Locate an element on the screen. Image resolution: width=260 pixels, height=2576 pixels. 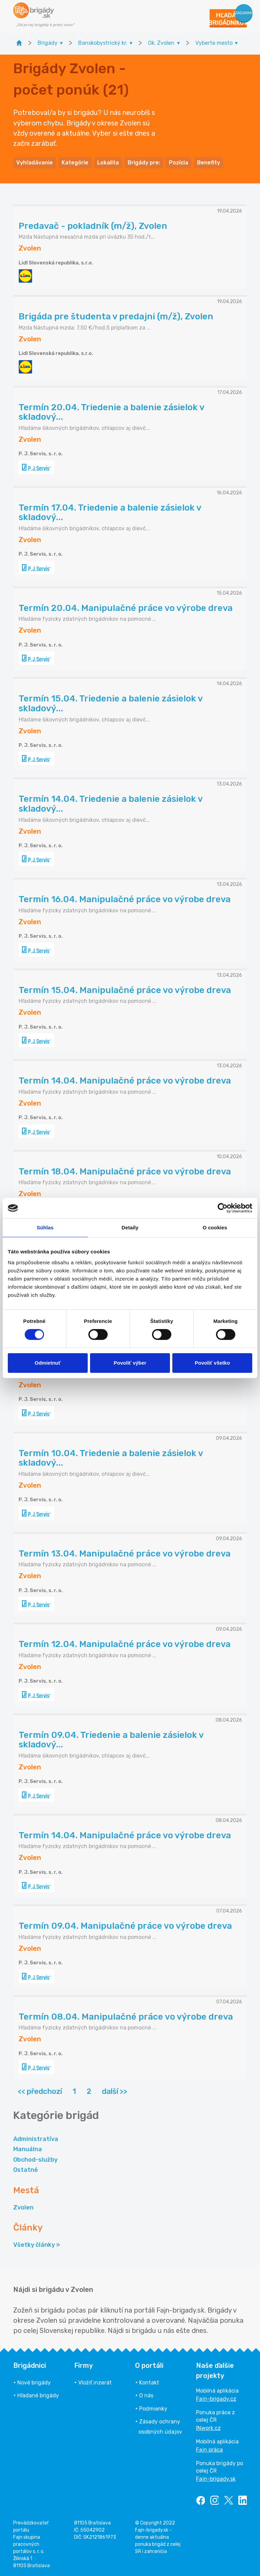
O cookies [tab] is located at coordinates (214, 1227).